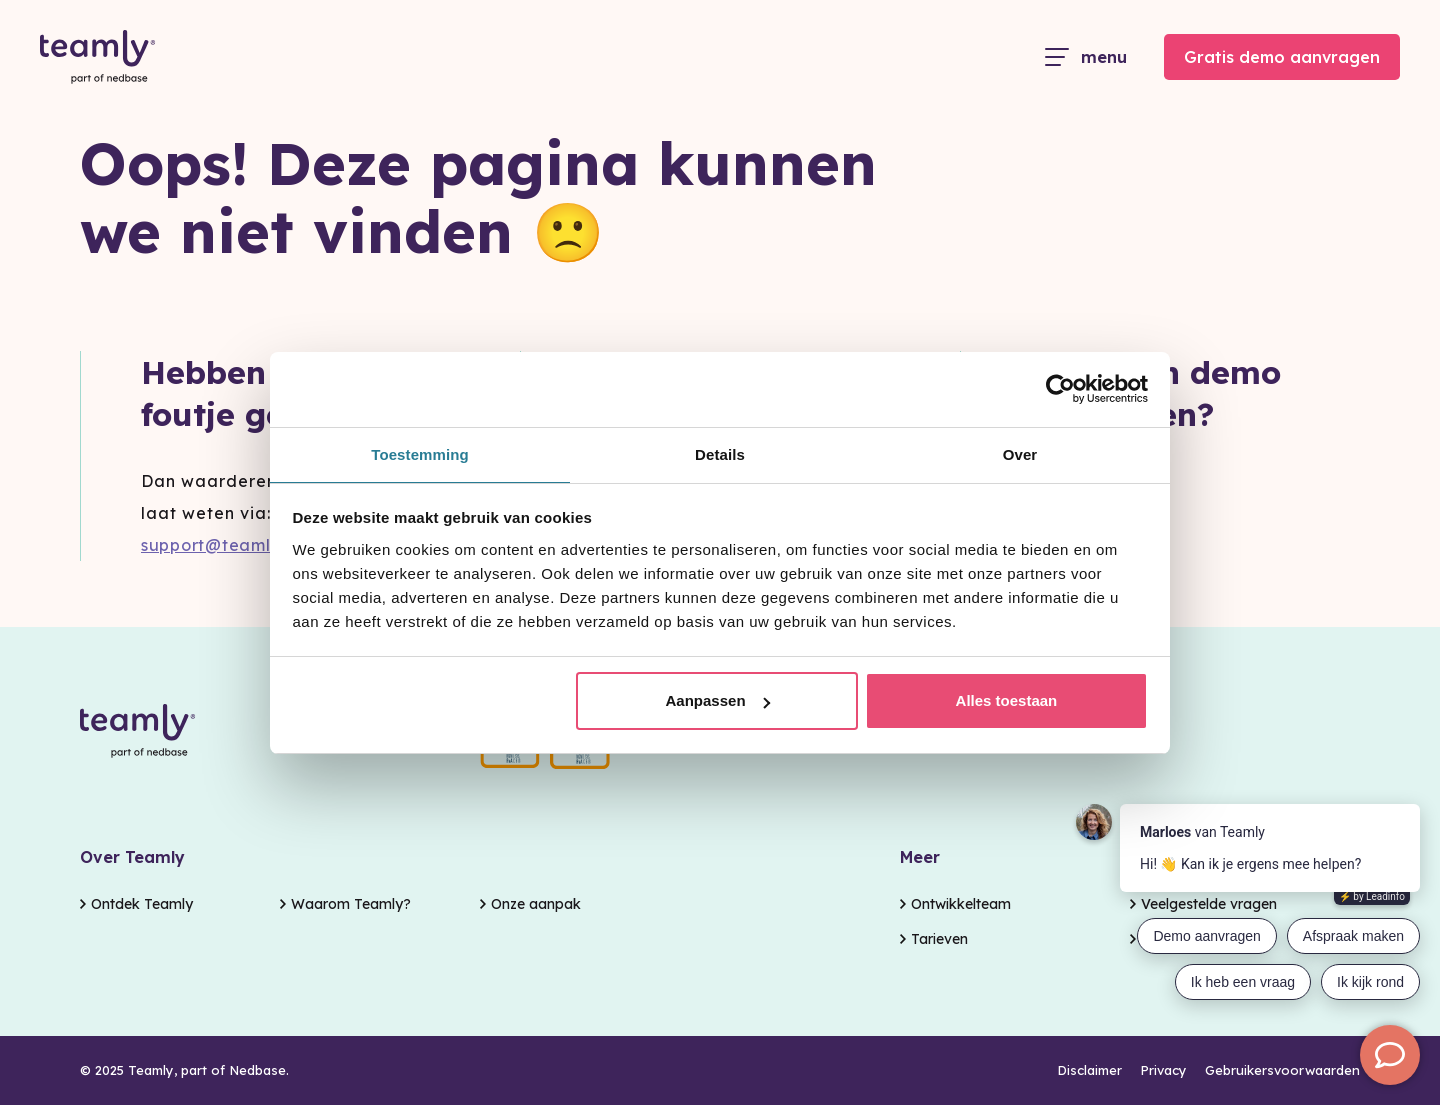 This screenshot has height=1105, width=1440. What do you see at coordinates (1020, 453) in the screenshot?
I see `Over [tab]` at bounding box center [1020, 453].